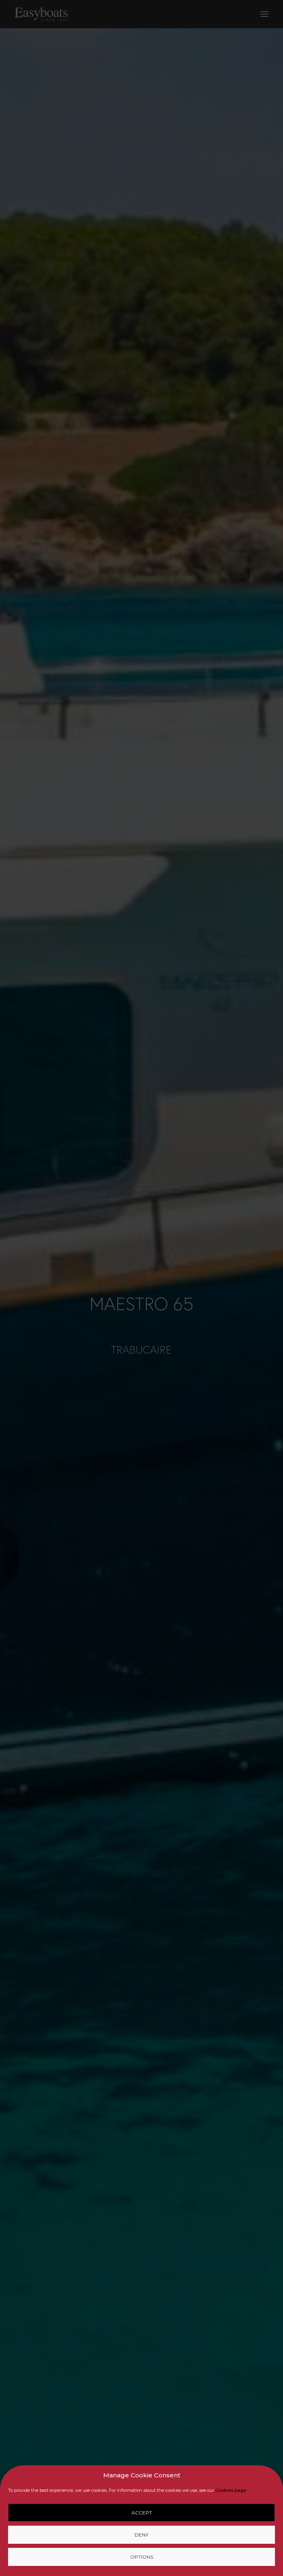 Image resolution: width=283 pixels, height=2576 pixels. What do you see at coordinates (230, 2490) in the screenshot?
I see `Cookies page` at bounding box center [230, 2490].